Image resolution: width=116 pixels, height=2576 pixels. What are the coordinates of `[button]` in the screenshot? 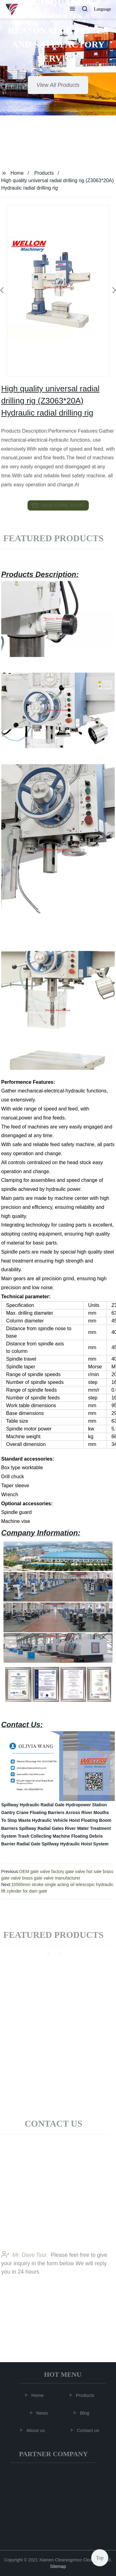 It's located at (72, 9).